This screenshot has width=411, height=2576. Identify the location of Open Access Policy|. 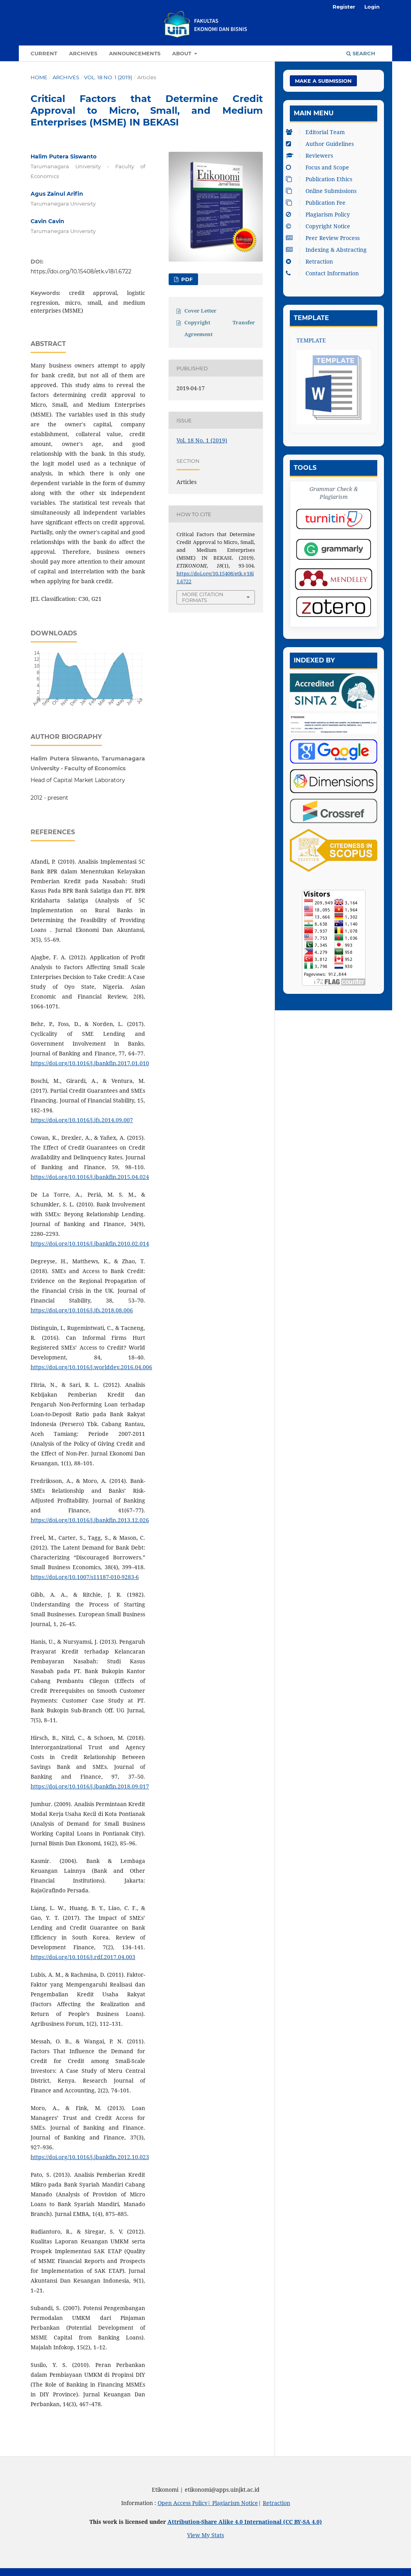
(185, 2503).